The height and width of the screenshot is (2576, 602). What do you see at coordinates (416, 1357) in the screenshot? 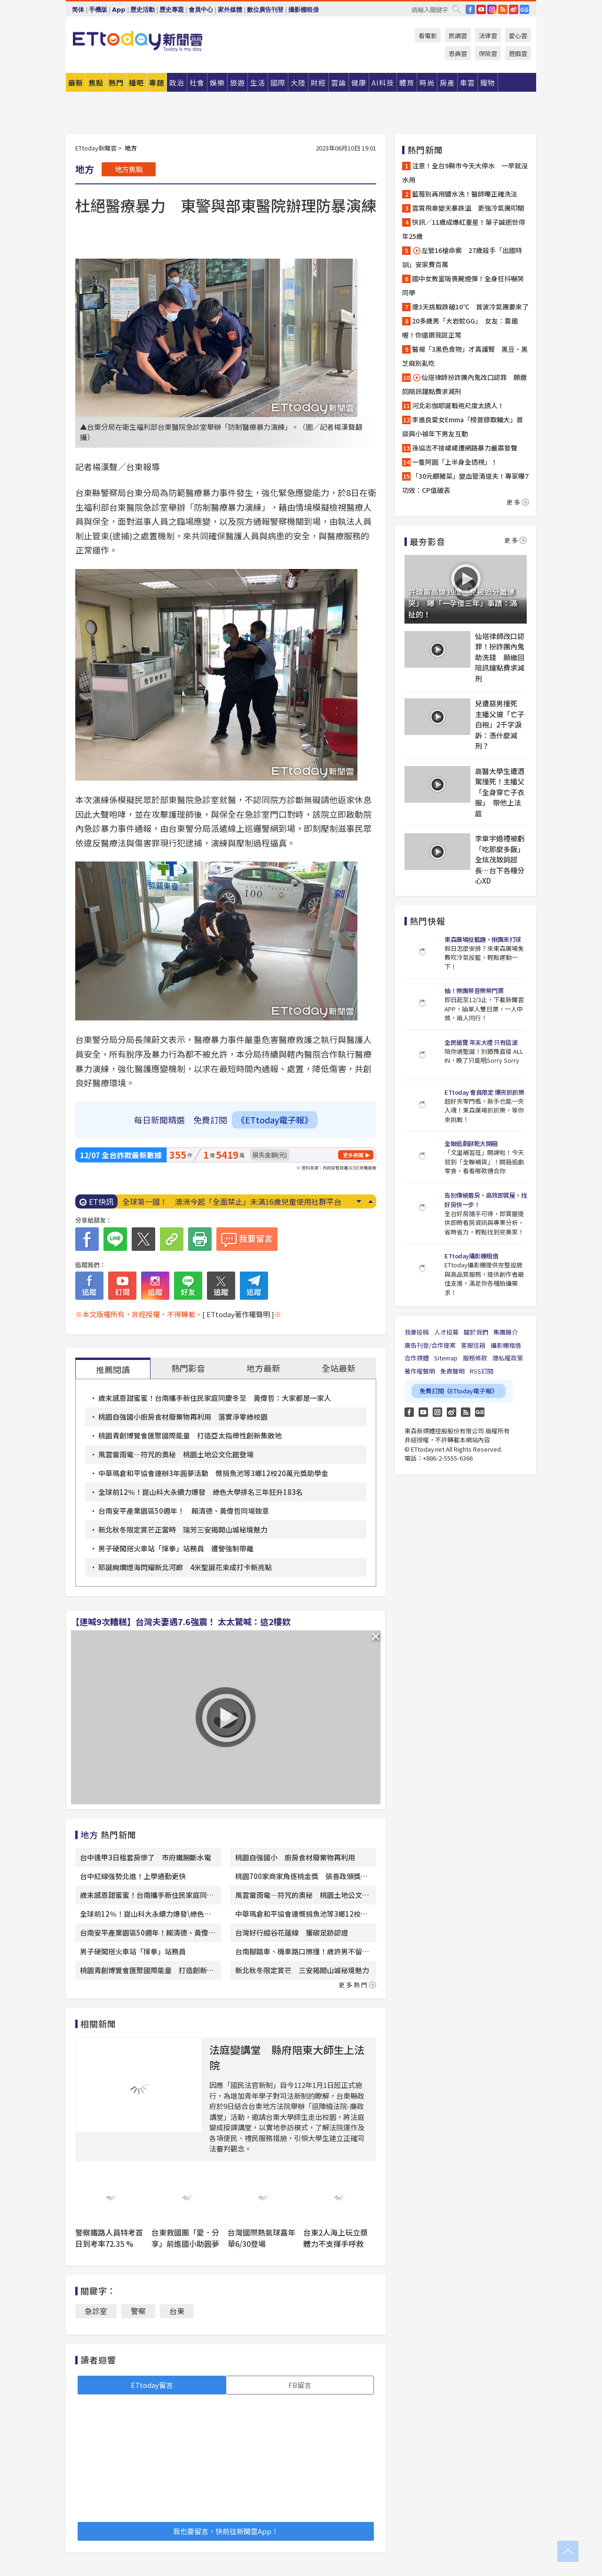
I see `合作媒體` at bounding box center [416, 1357].